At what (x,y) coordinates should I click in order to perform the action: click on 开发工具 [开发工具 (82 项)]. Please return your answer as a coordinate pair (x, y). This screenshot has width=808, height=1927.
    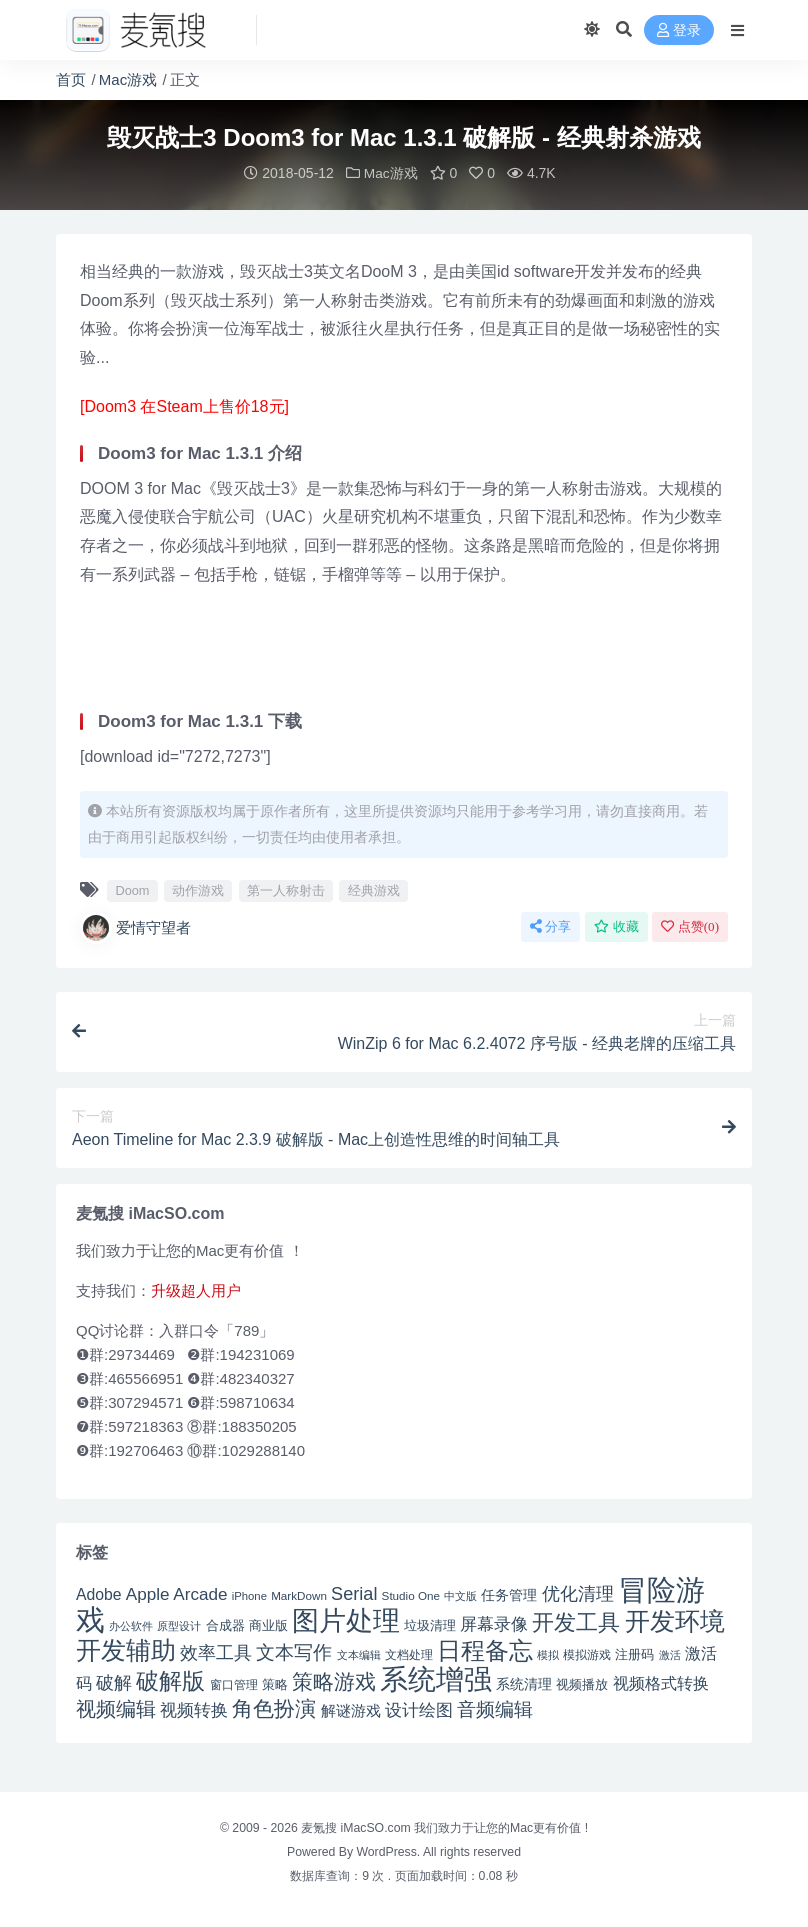
    Looking at the image, I should click on (576, 1622).